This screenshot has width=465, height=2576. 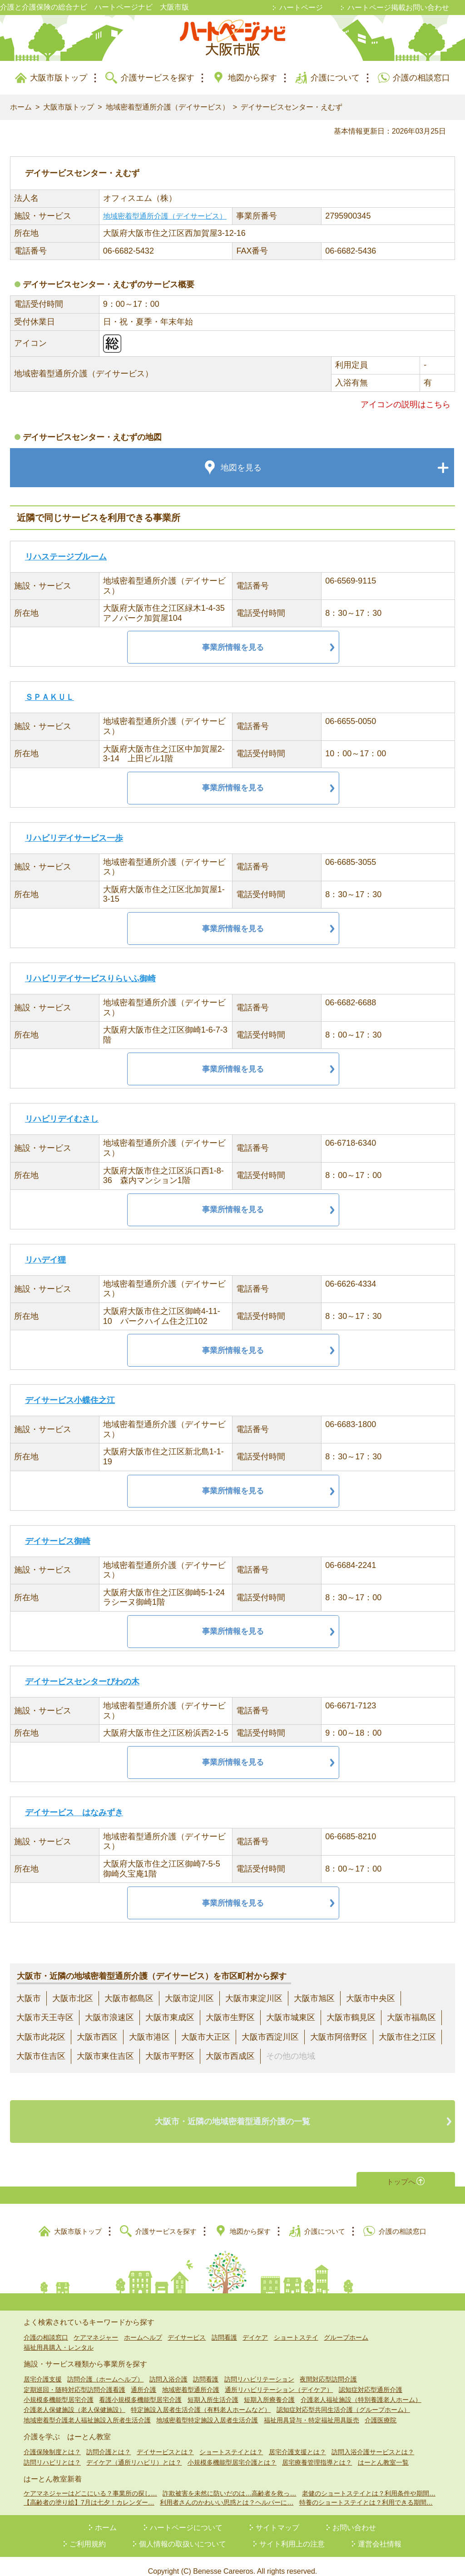 I want to click on トップへ, so click(x=401, y=2170).